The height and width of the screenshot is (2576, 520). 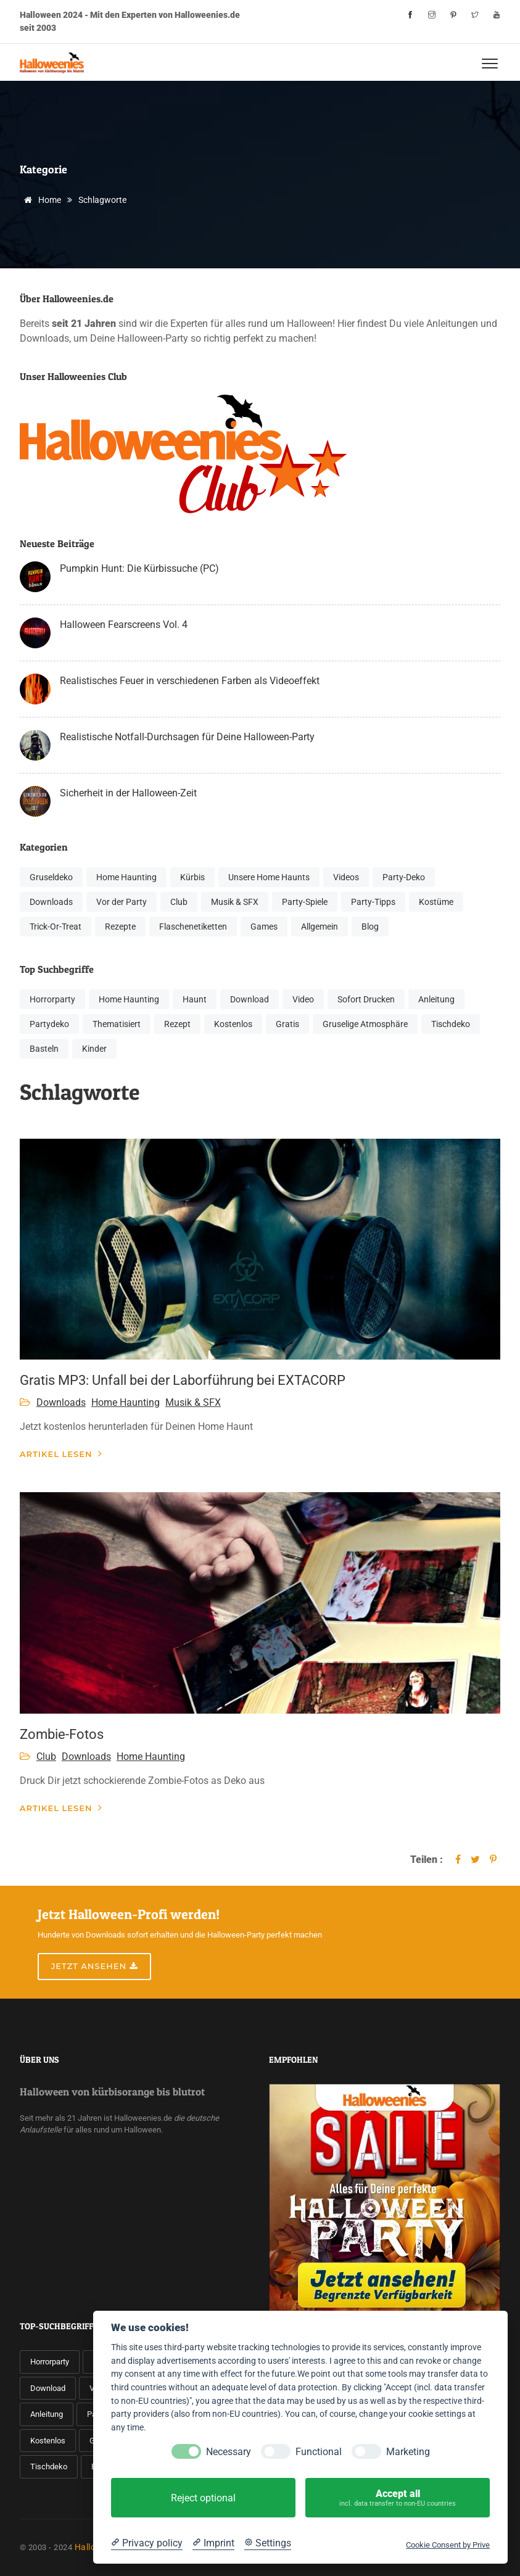 What do you see at coordinates (195, 999) in the screenshot?
I see `Haunt` at bounding box center [195, 999].